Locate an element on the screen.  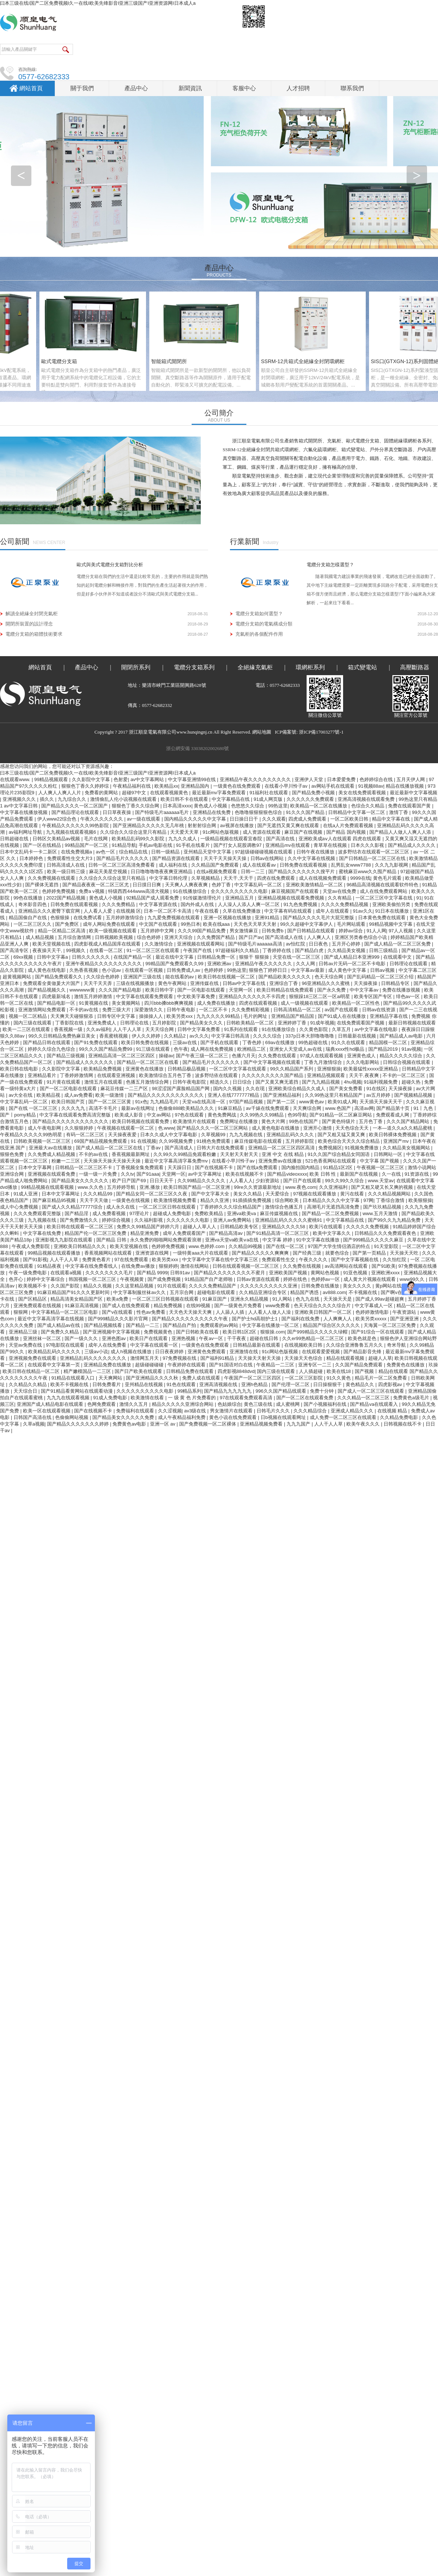
91精品夜夜 is located at coordinates (50, 1266).